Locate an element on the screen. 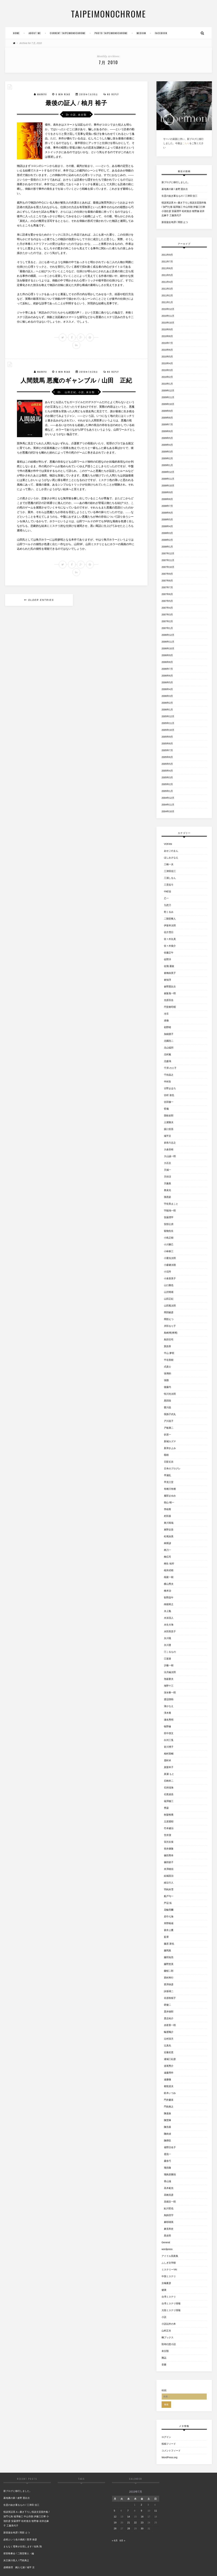 The image size is (217, 2576). 30 [2010年7月30日 に投稿を公開] is located at coordinates (142, 2528).